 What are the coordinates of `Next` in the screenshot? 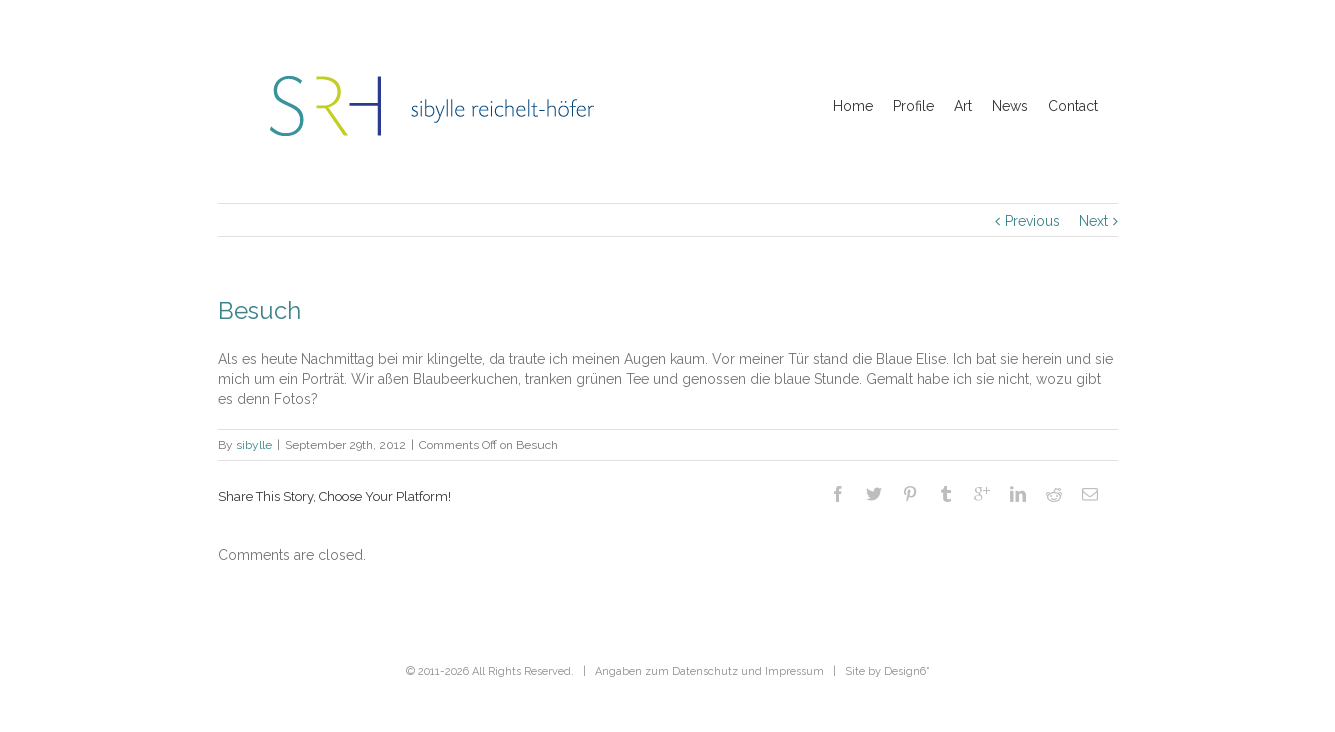 It's located at (1093, 221).